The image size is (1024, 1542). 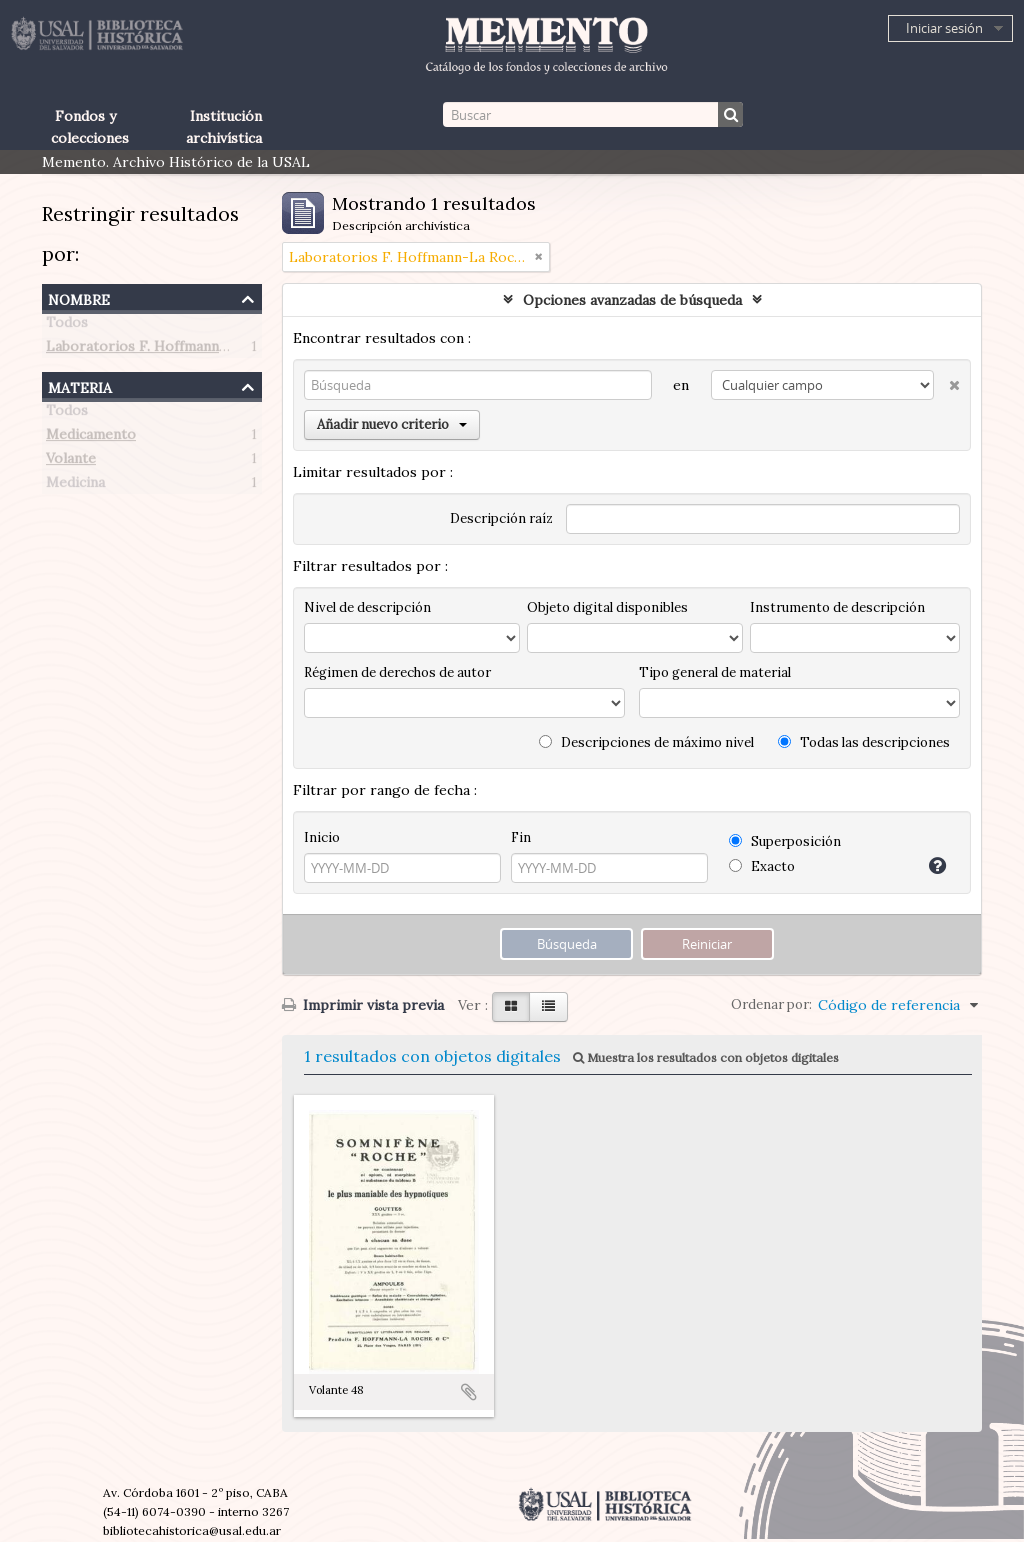 What do you see at coordinates (771, 1004) in the screenshot?
I see `Ordenar por:` at bounding box center [771, 1004].